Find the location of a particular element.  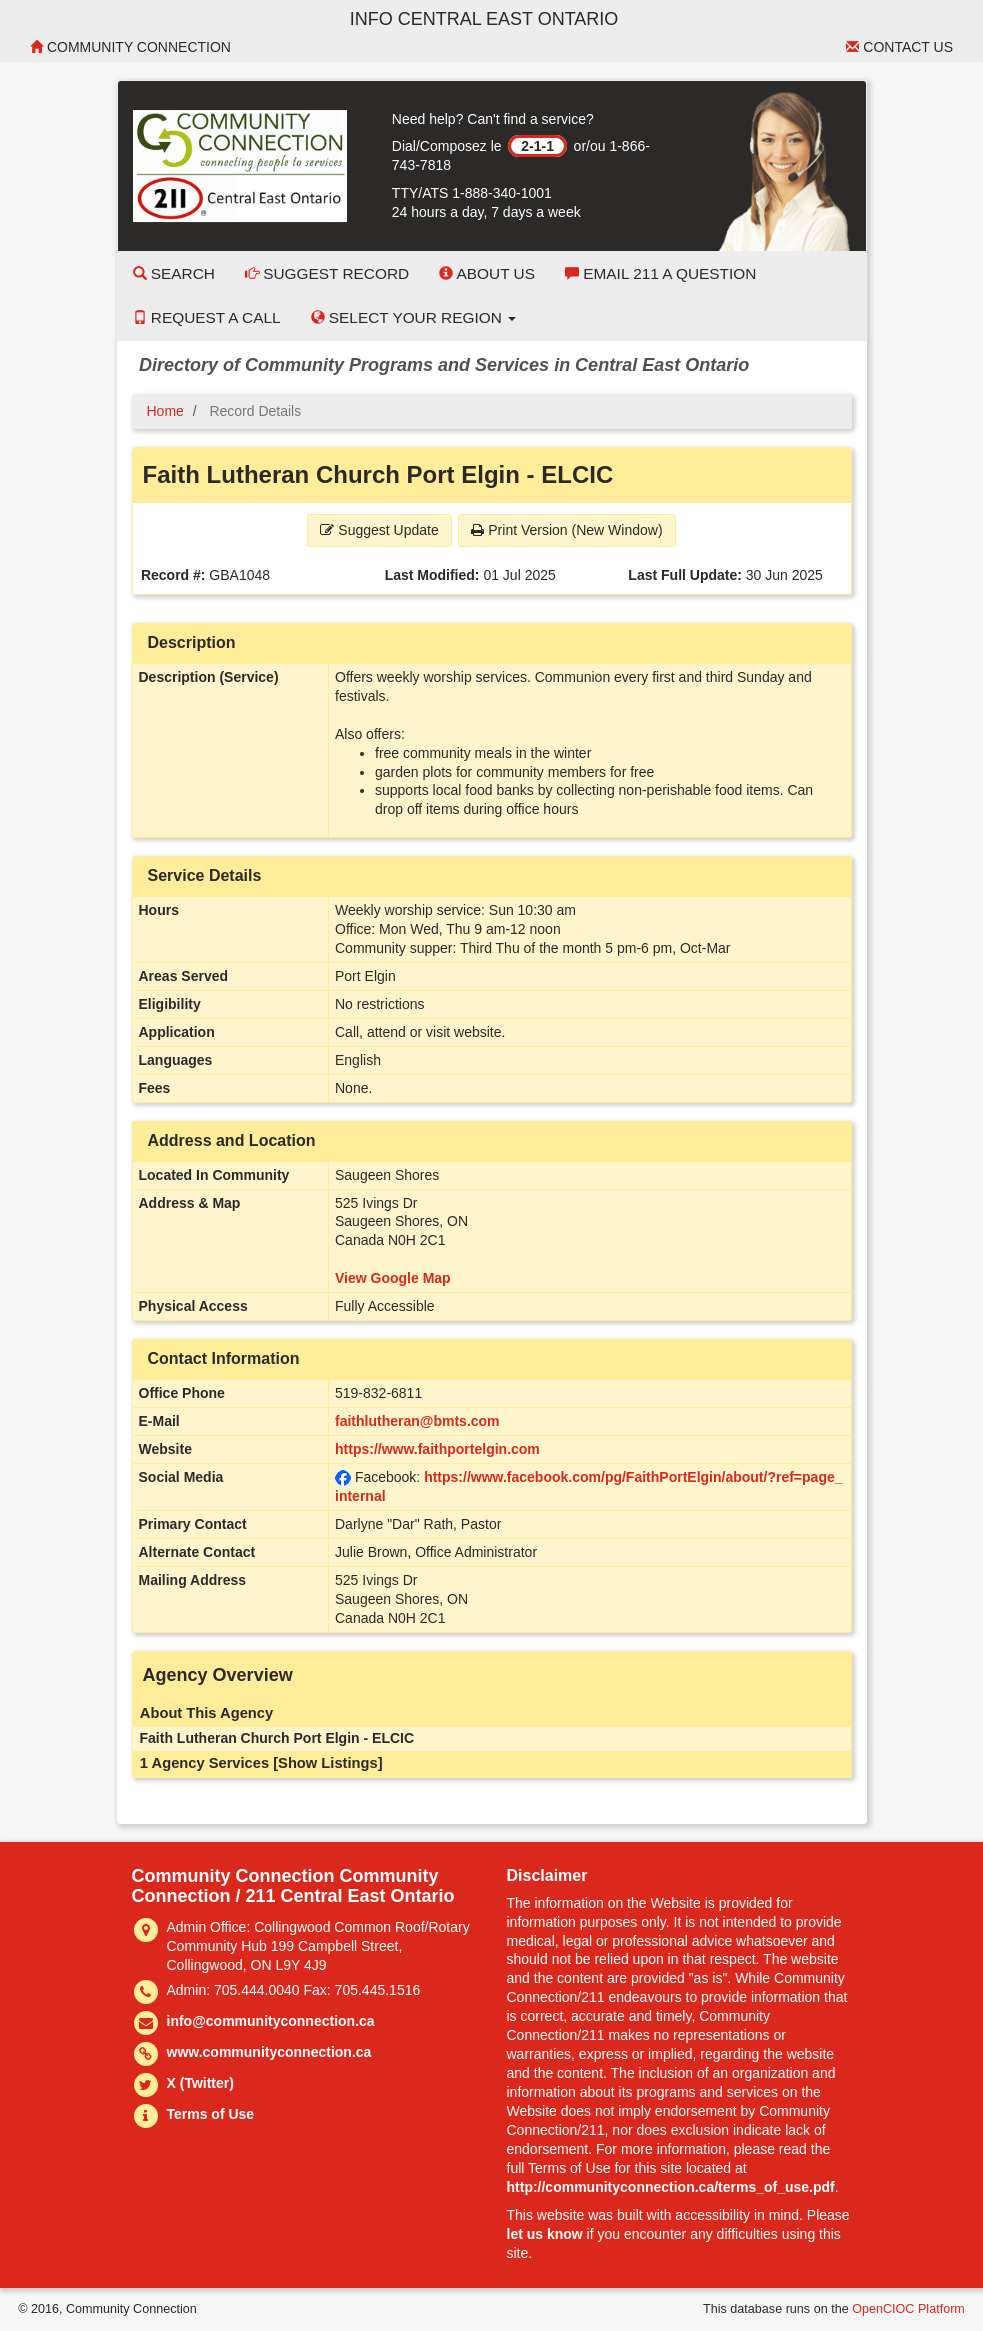

Contact Us is located at coordinates (899, 47).